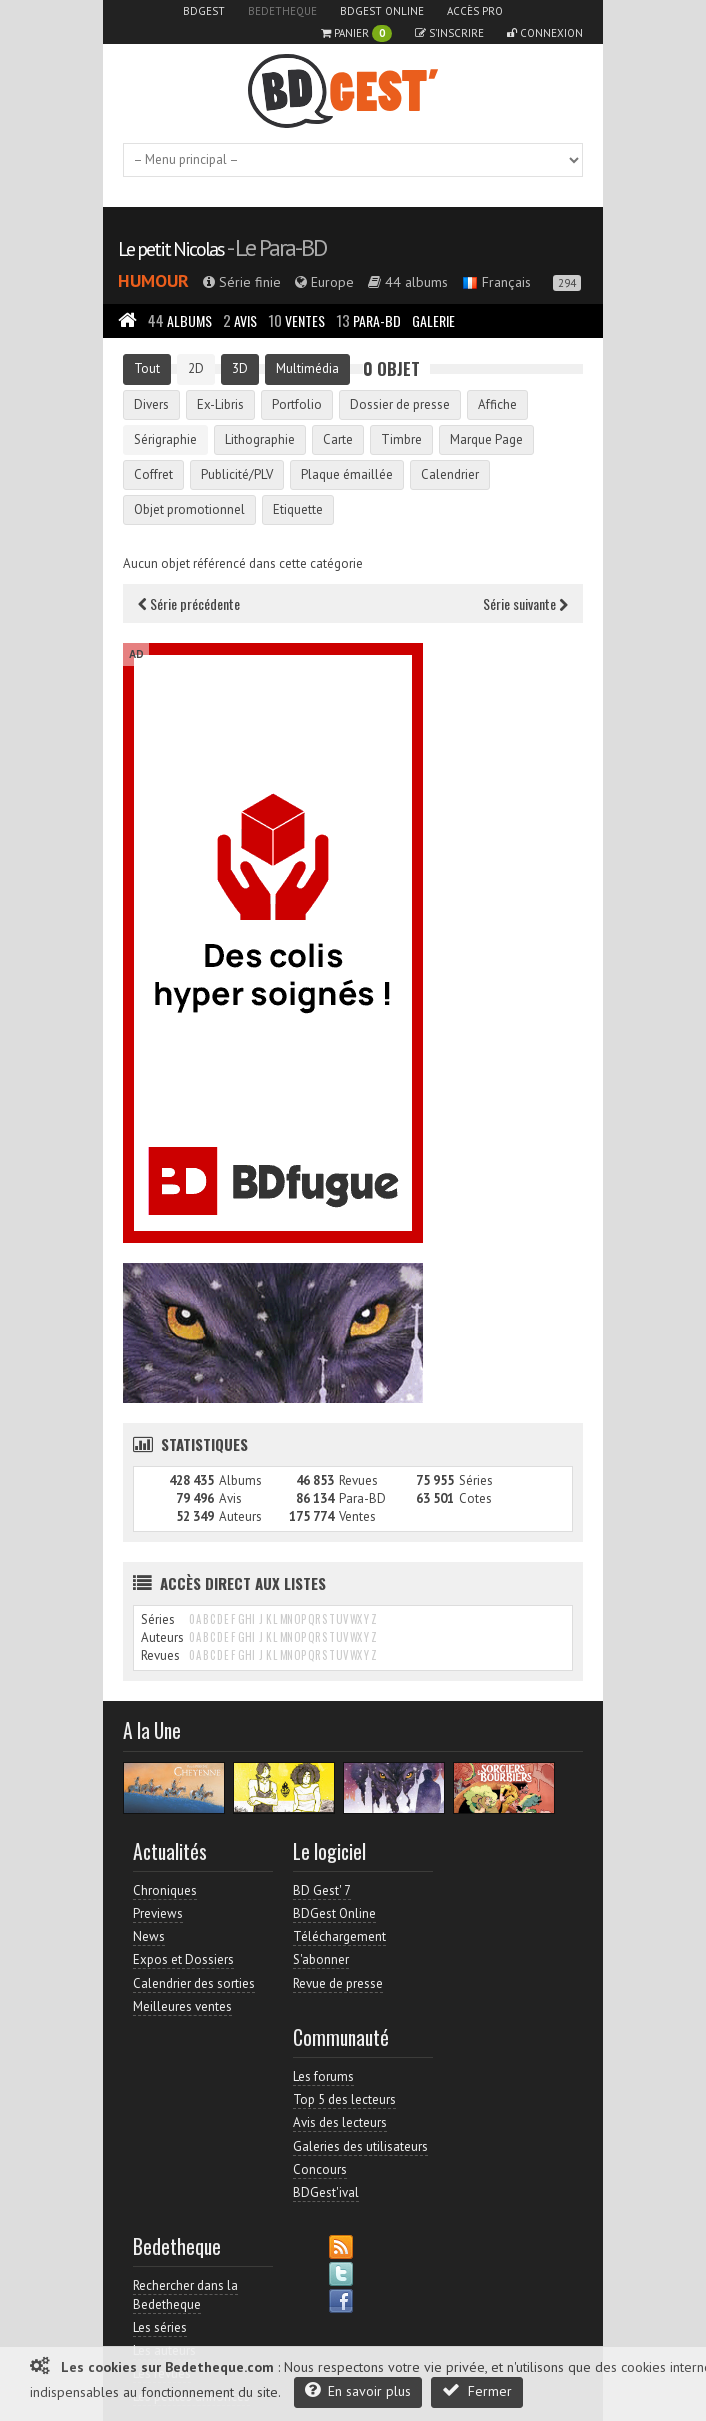 Image resolution: width=706 pixels, height=2421 pixels. I want to click on Téléchargement, so click(339, 1936).